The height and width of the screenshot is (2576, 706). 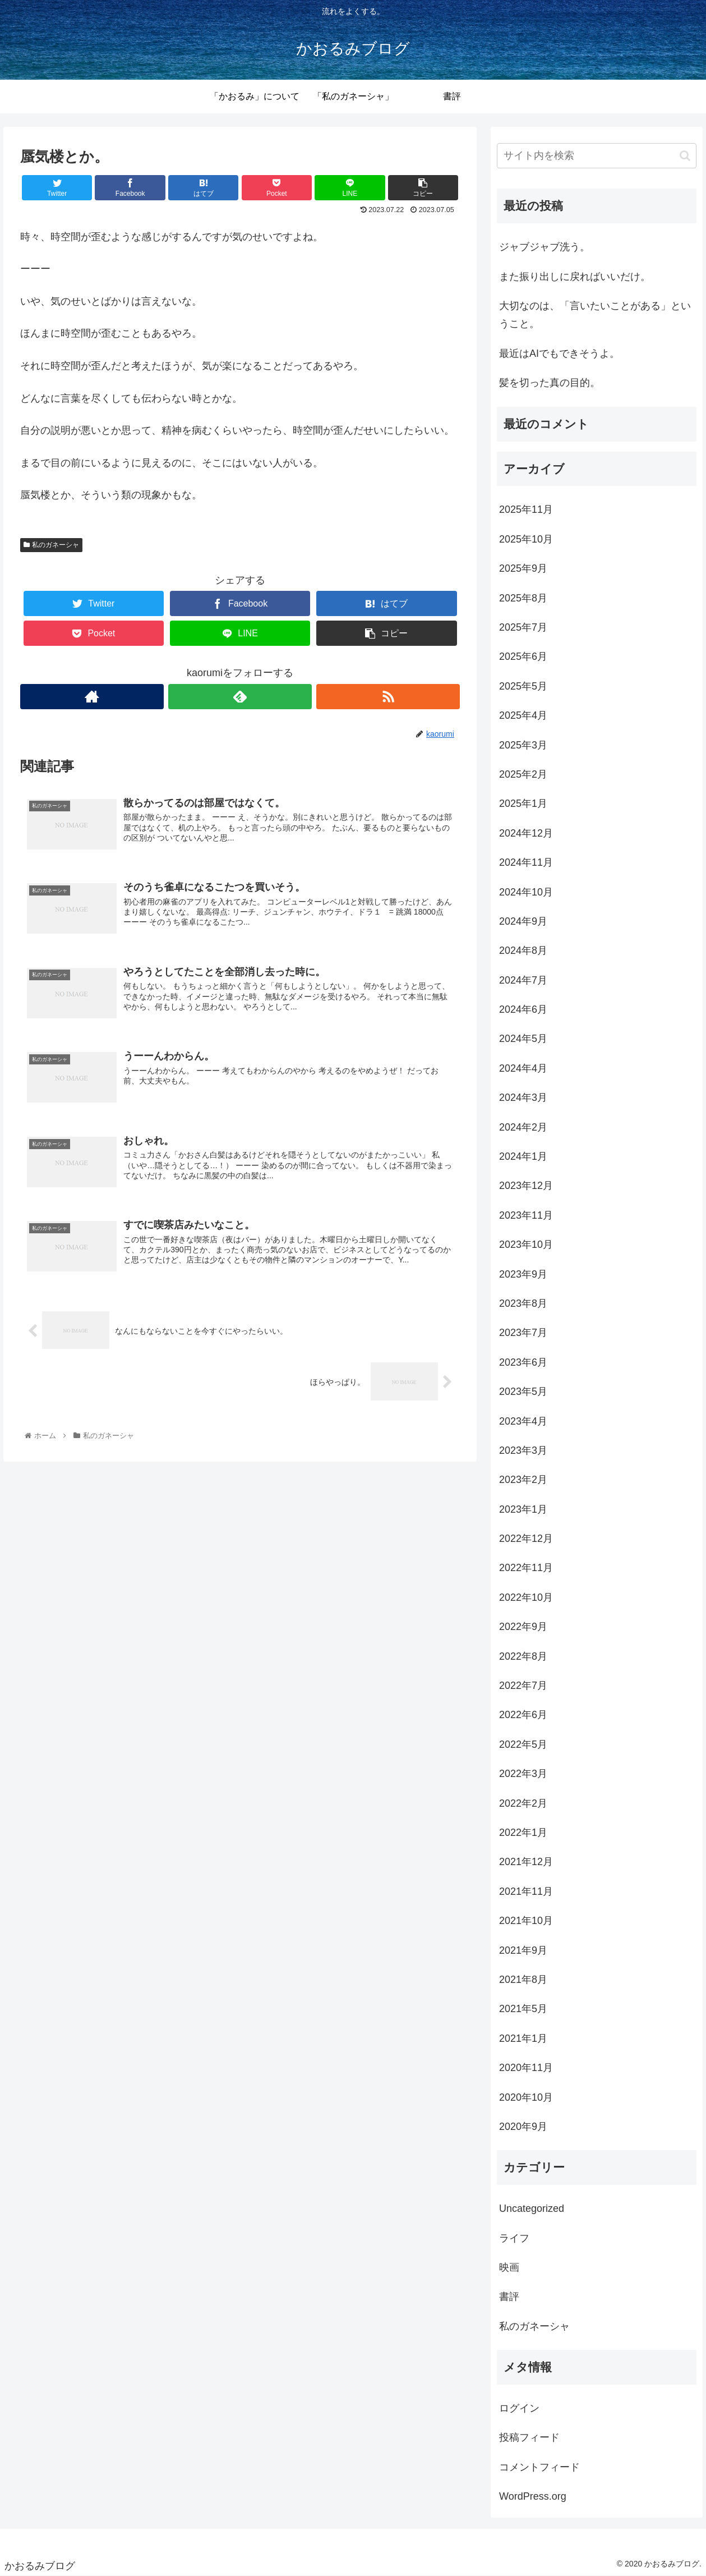 I want to click on 2022年3月, so click(x=523, y=1773).